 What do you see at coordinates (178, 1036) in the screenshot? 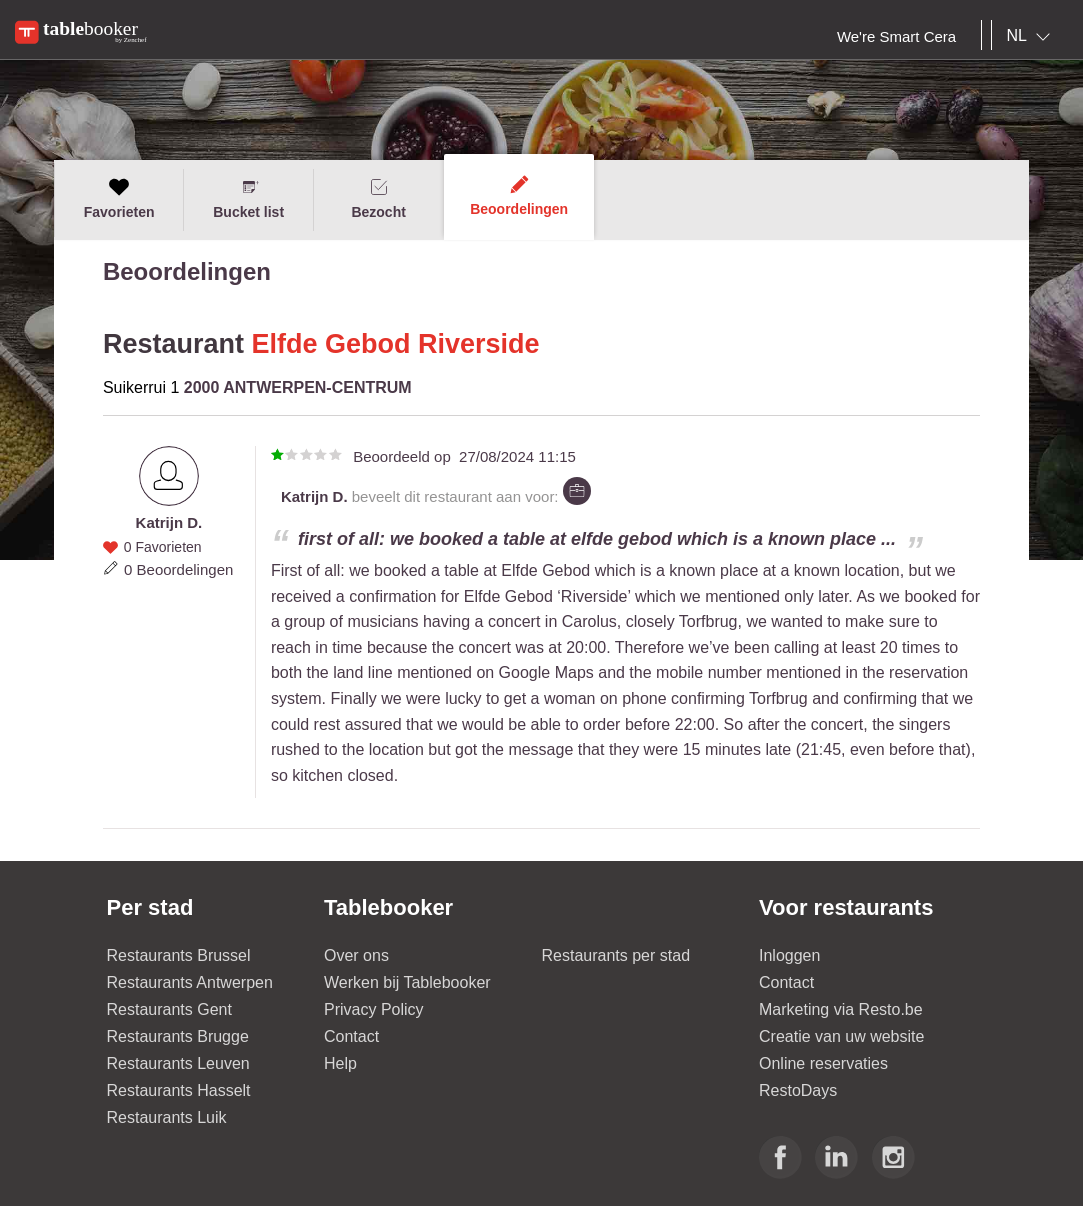
I see `Restaurants Brugge` at bounding box center [178, 1036].